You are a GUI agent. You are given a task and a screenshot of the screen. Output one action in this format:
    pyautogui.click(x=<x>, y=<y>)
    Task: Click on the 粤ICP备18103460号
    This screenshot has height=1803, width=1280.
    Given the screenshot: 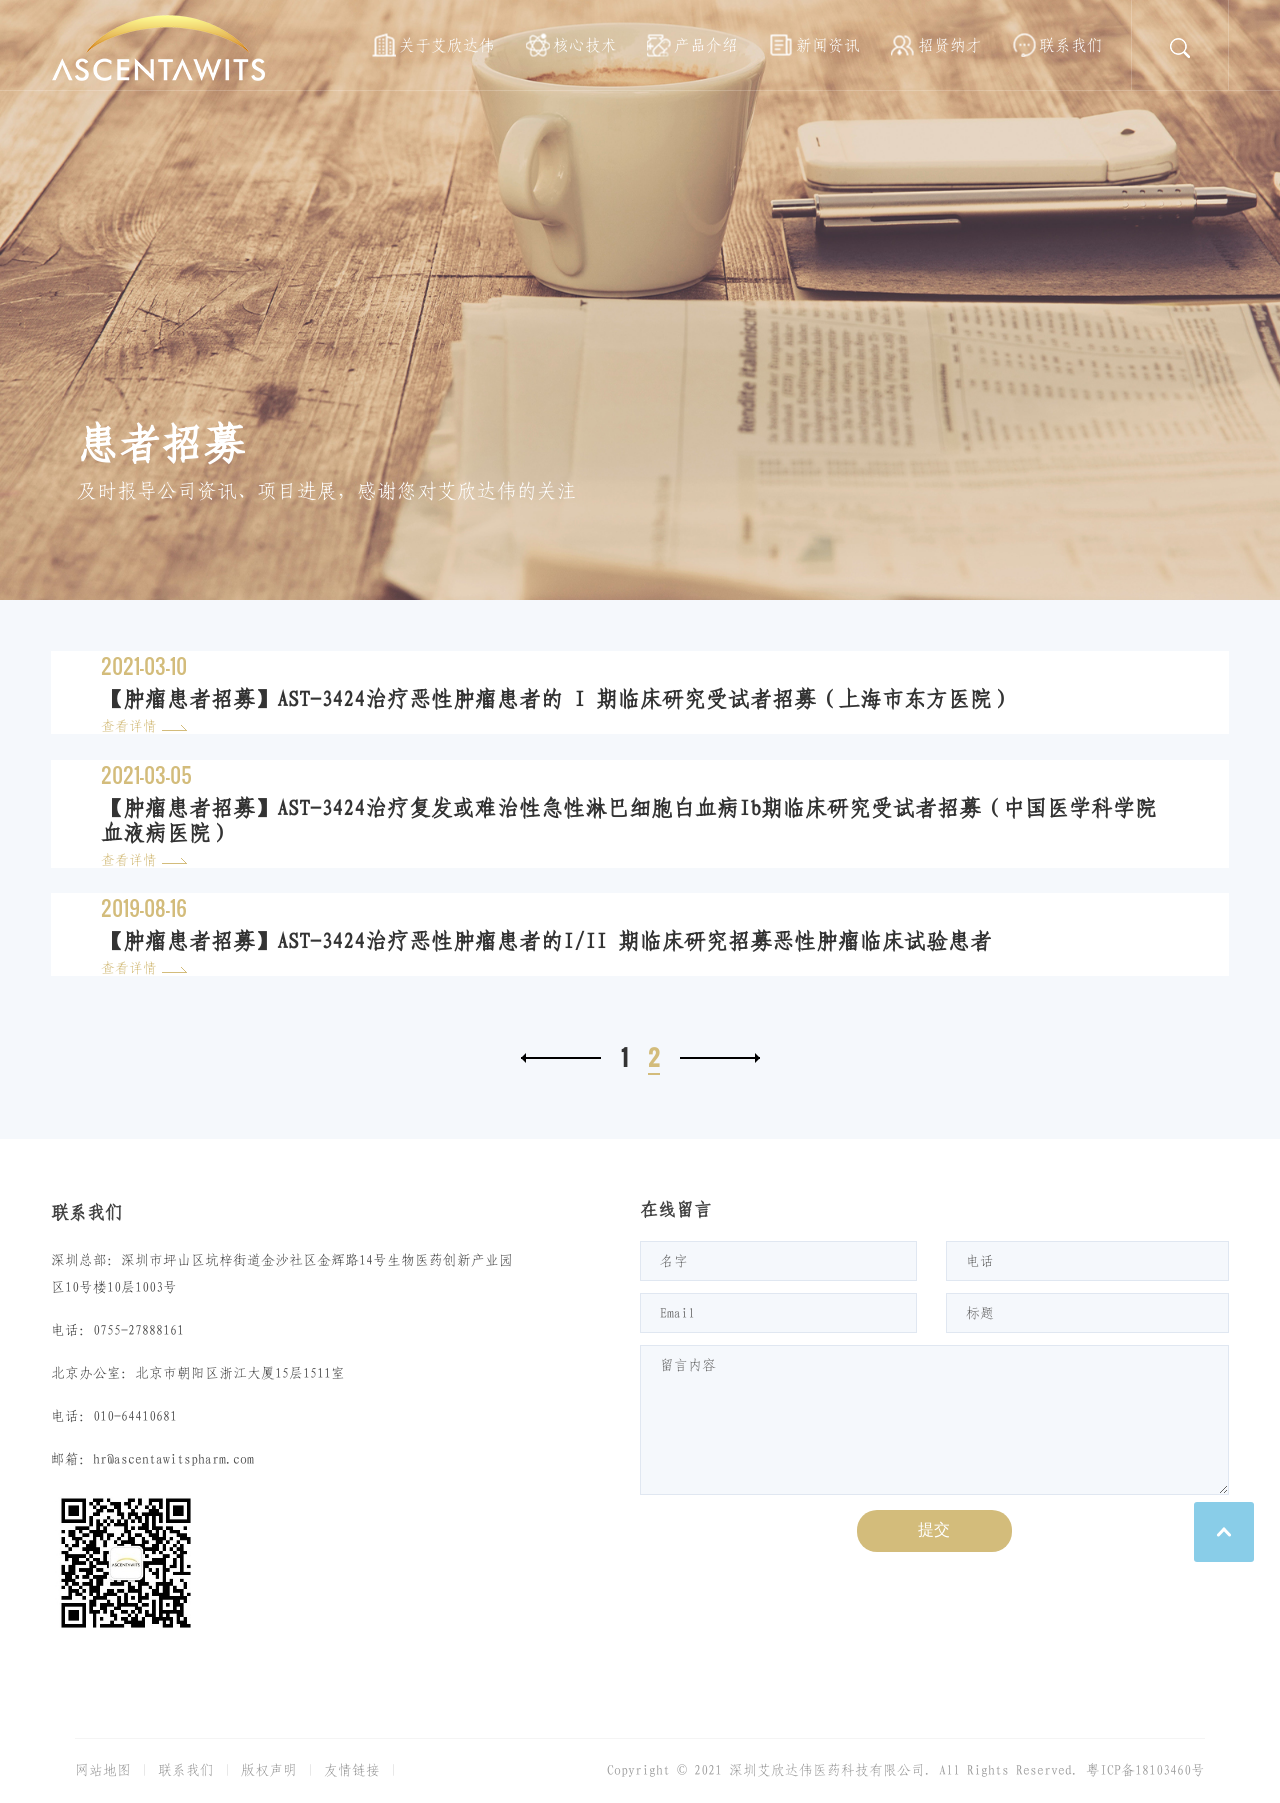 What is the action you would take?
    pyautogui.click(x=1145, y=1770)
    